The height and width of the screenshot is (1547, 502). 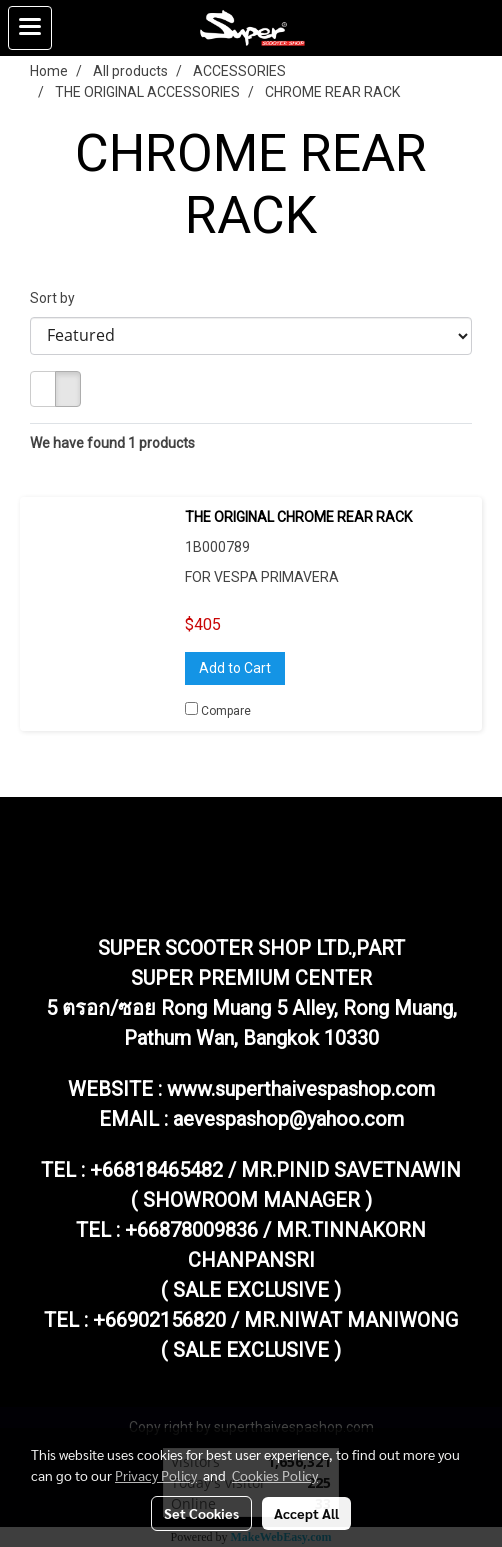 What do you see at coordinates (275, 1475) in the screenshot?
I see `Cookies Policy` at bounding box center [275, 1475].